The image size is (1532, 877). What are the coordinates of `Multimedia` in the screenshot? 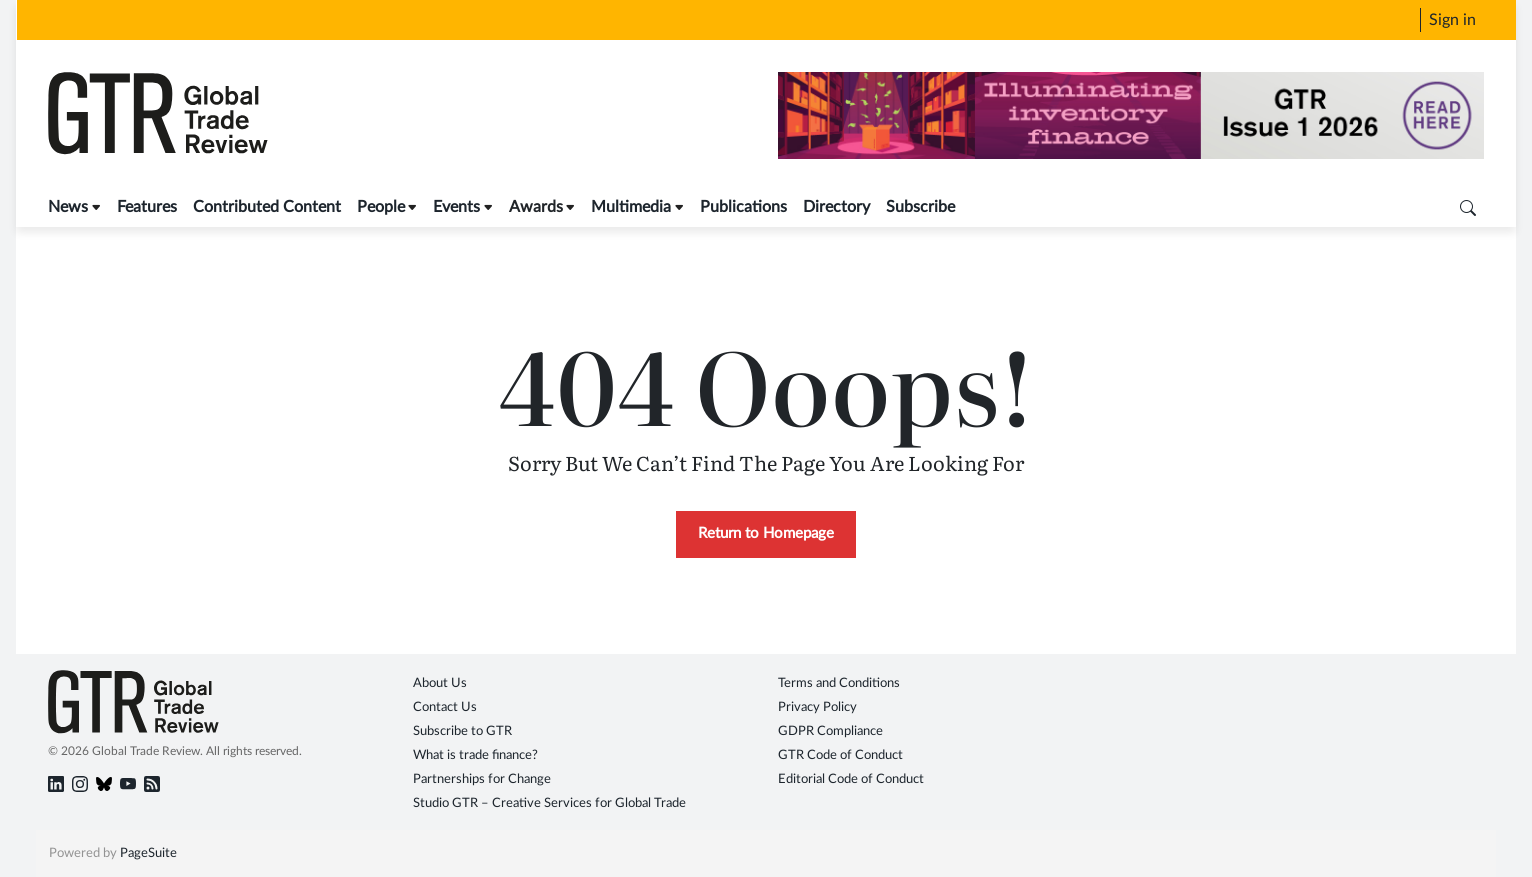 It's located at (631, 207).